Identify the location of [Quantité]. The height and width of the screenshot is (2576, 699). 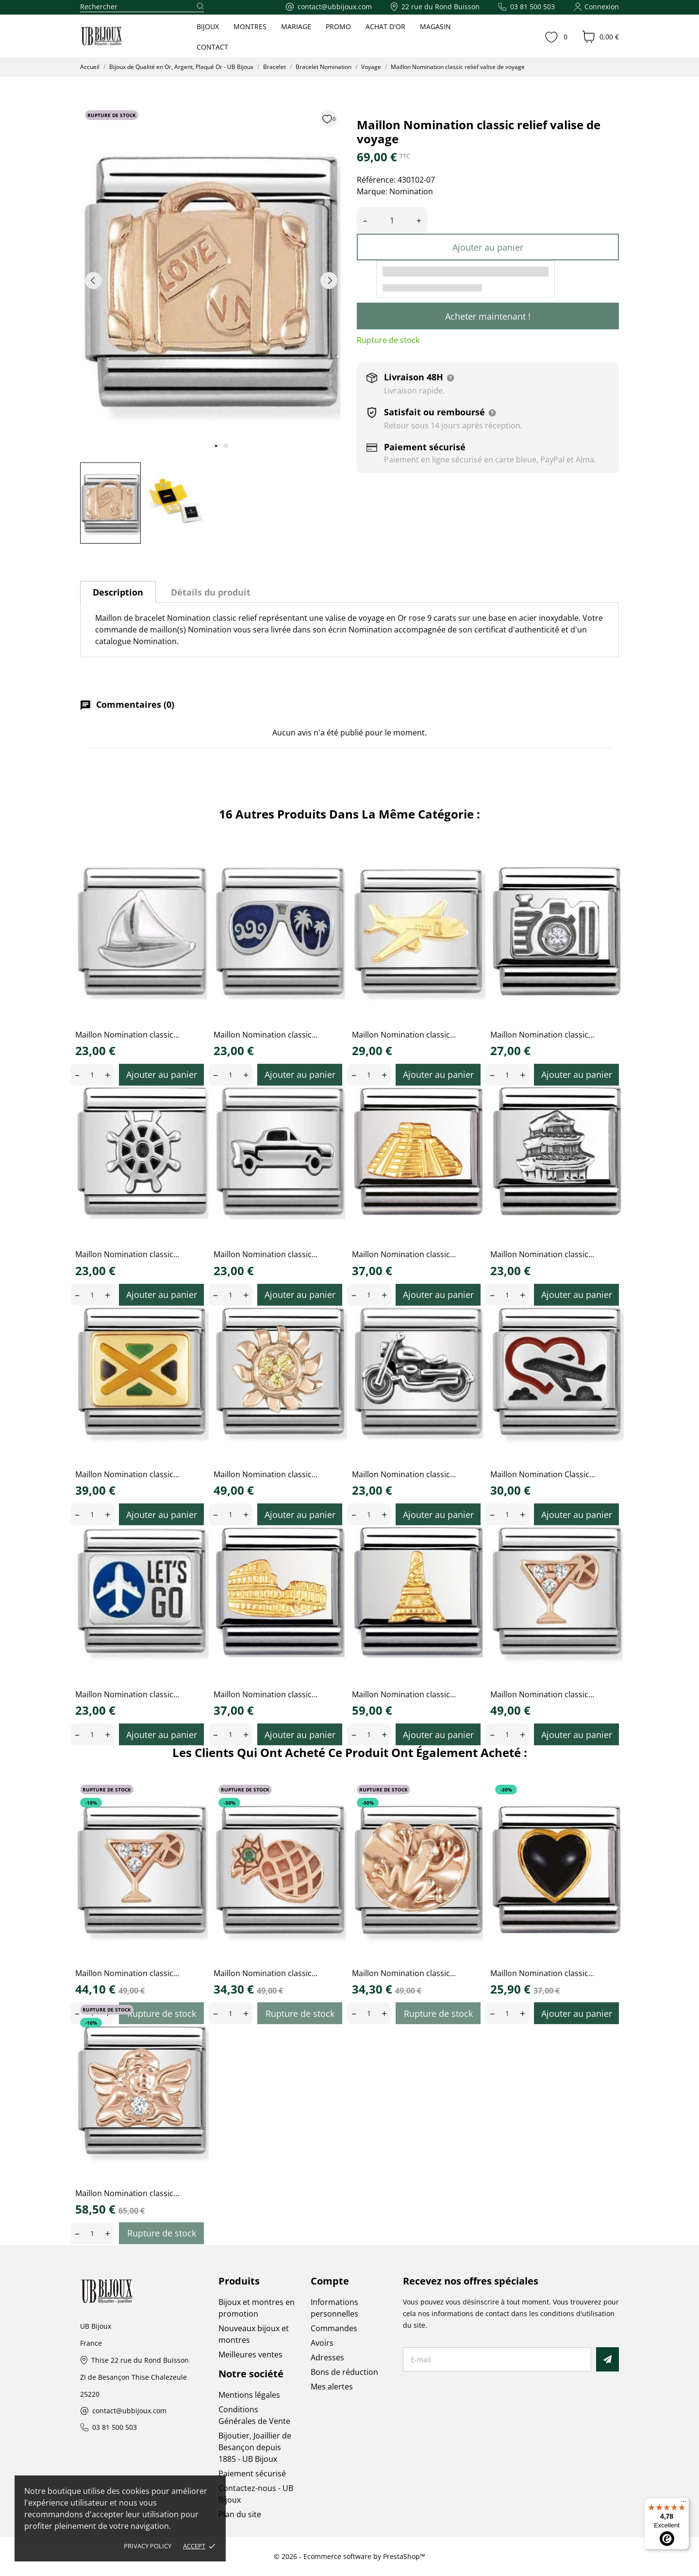
(392, 220).